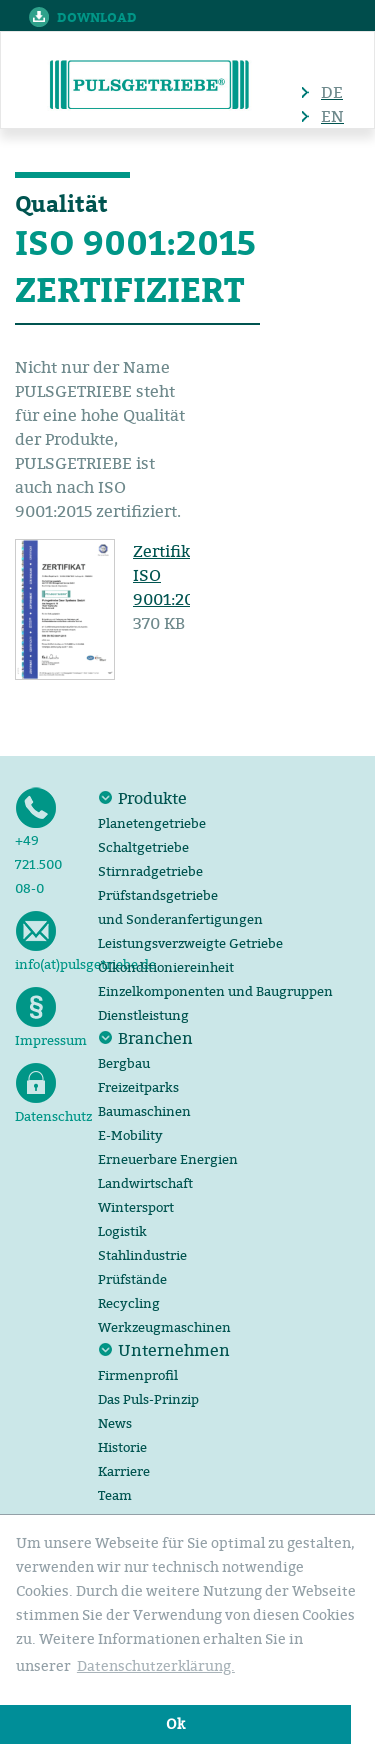 The width and height of the screenshot is (375, 1752). What do you see at coordinates (122, 1231) in the screenshot?
I see `Logistik` at bounding box center [122, 1231].